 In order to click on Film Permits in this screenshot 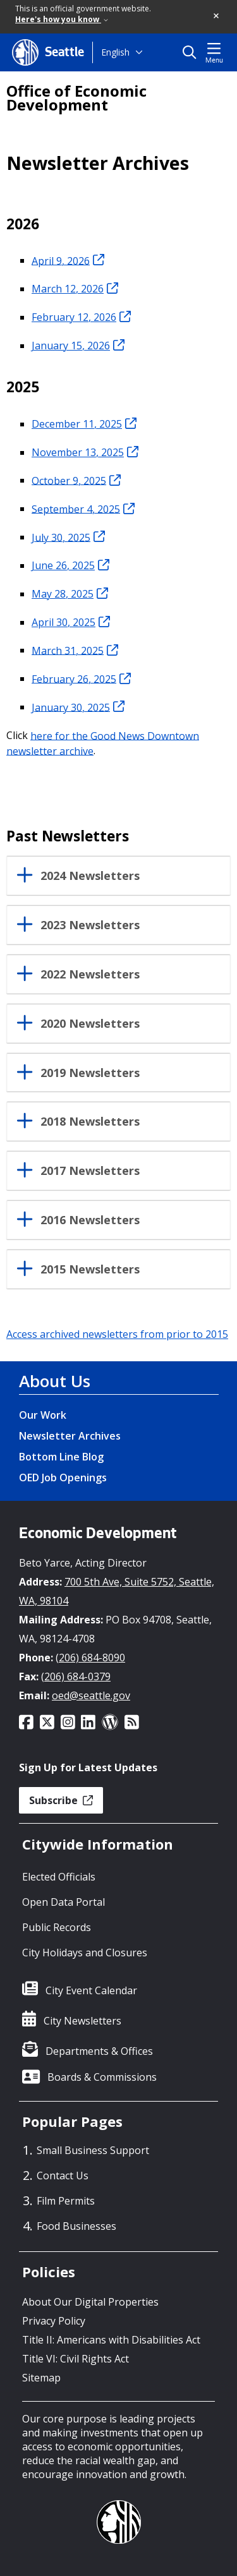, I will do `click(66, 2201)`.